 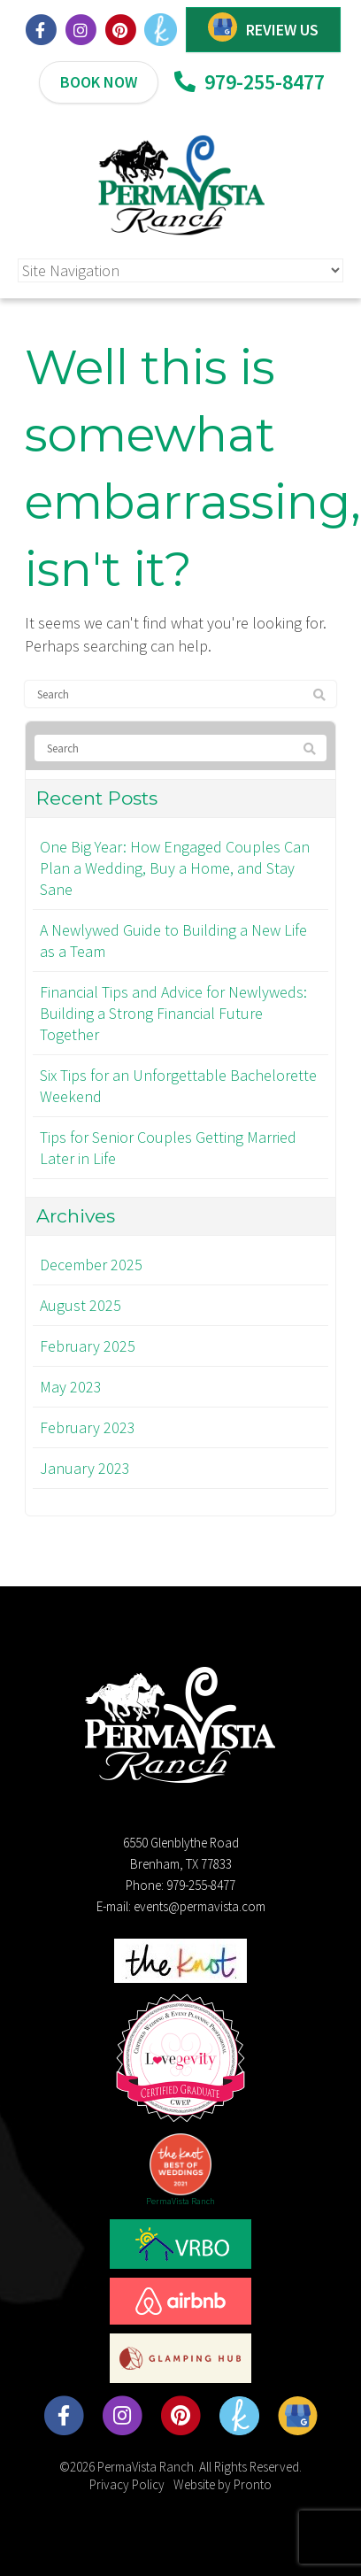 What do you see at coordinates (282, 29) in the screenshot?
I see `REVIEW US` at bounding box center [282, 29].